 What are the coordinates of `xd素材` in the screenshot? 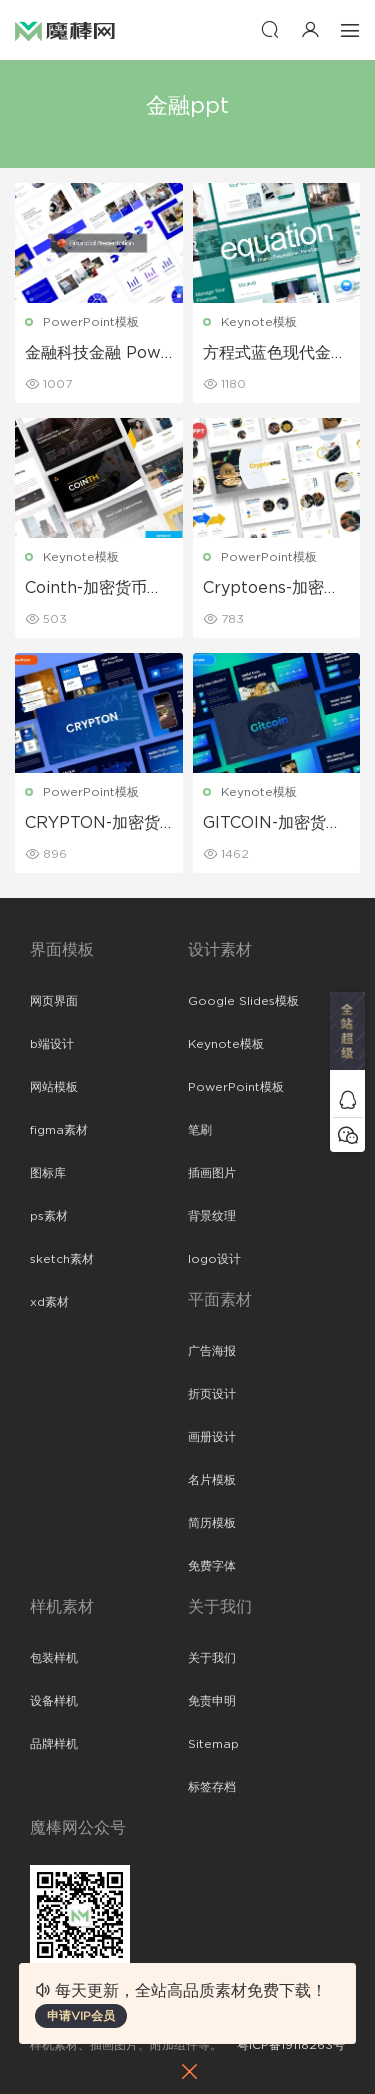 It's located at (49, 1302).